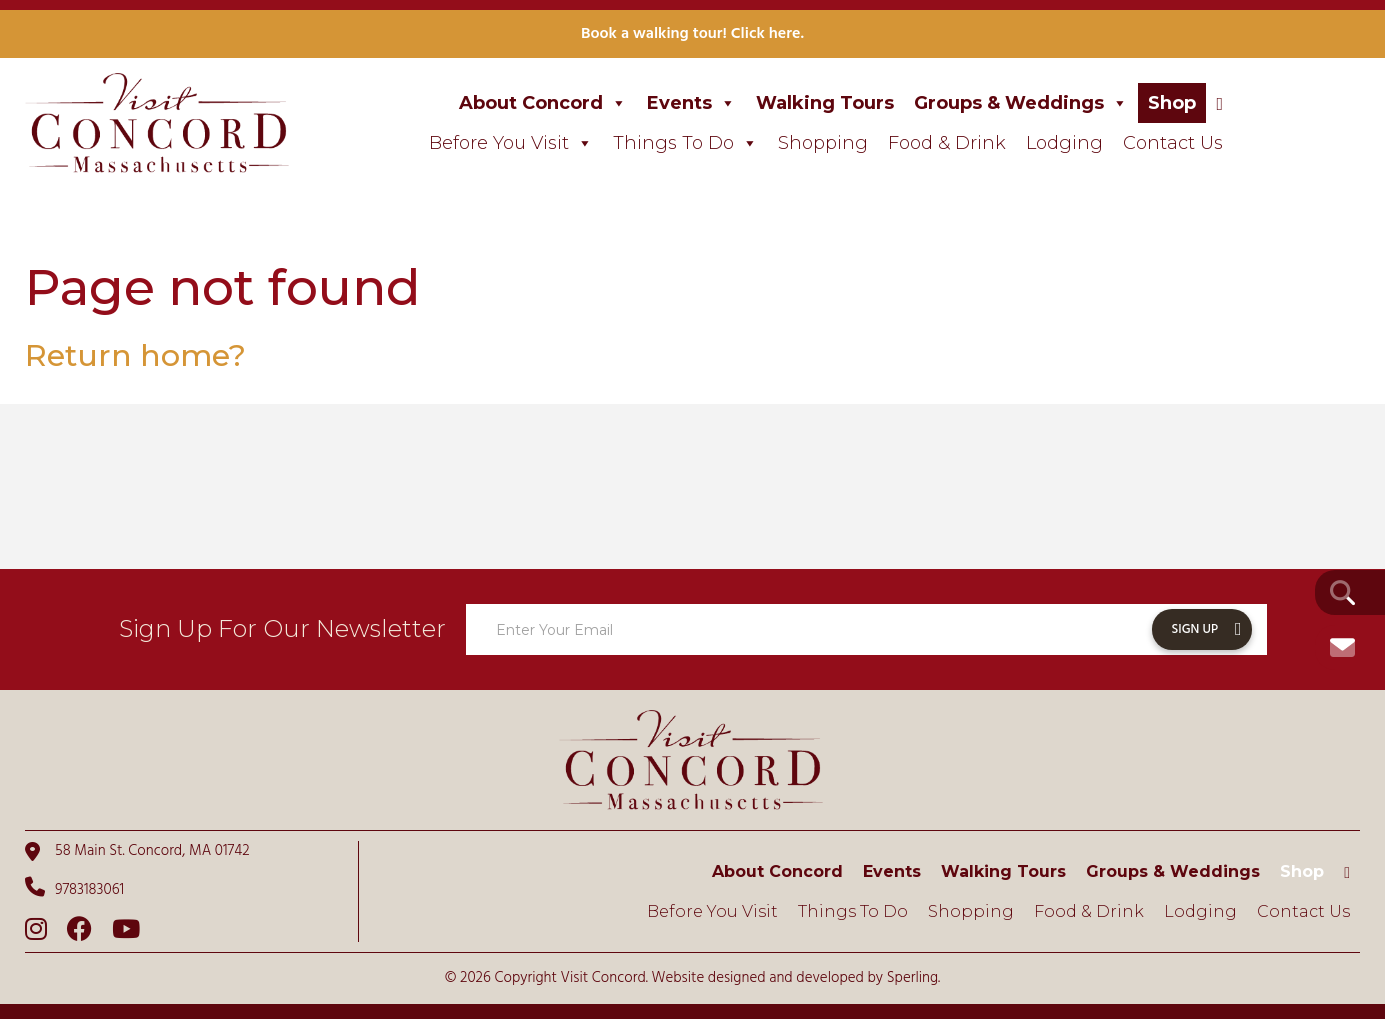  Describe the element at coordinates (823, 143) in the screenshot. I see `Shopping` at that location.